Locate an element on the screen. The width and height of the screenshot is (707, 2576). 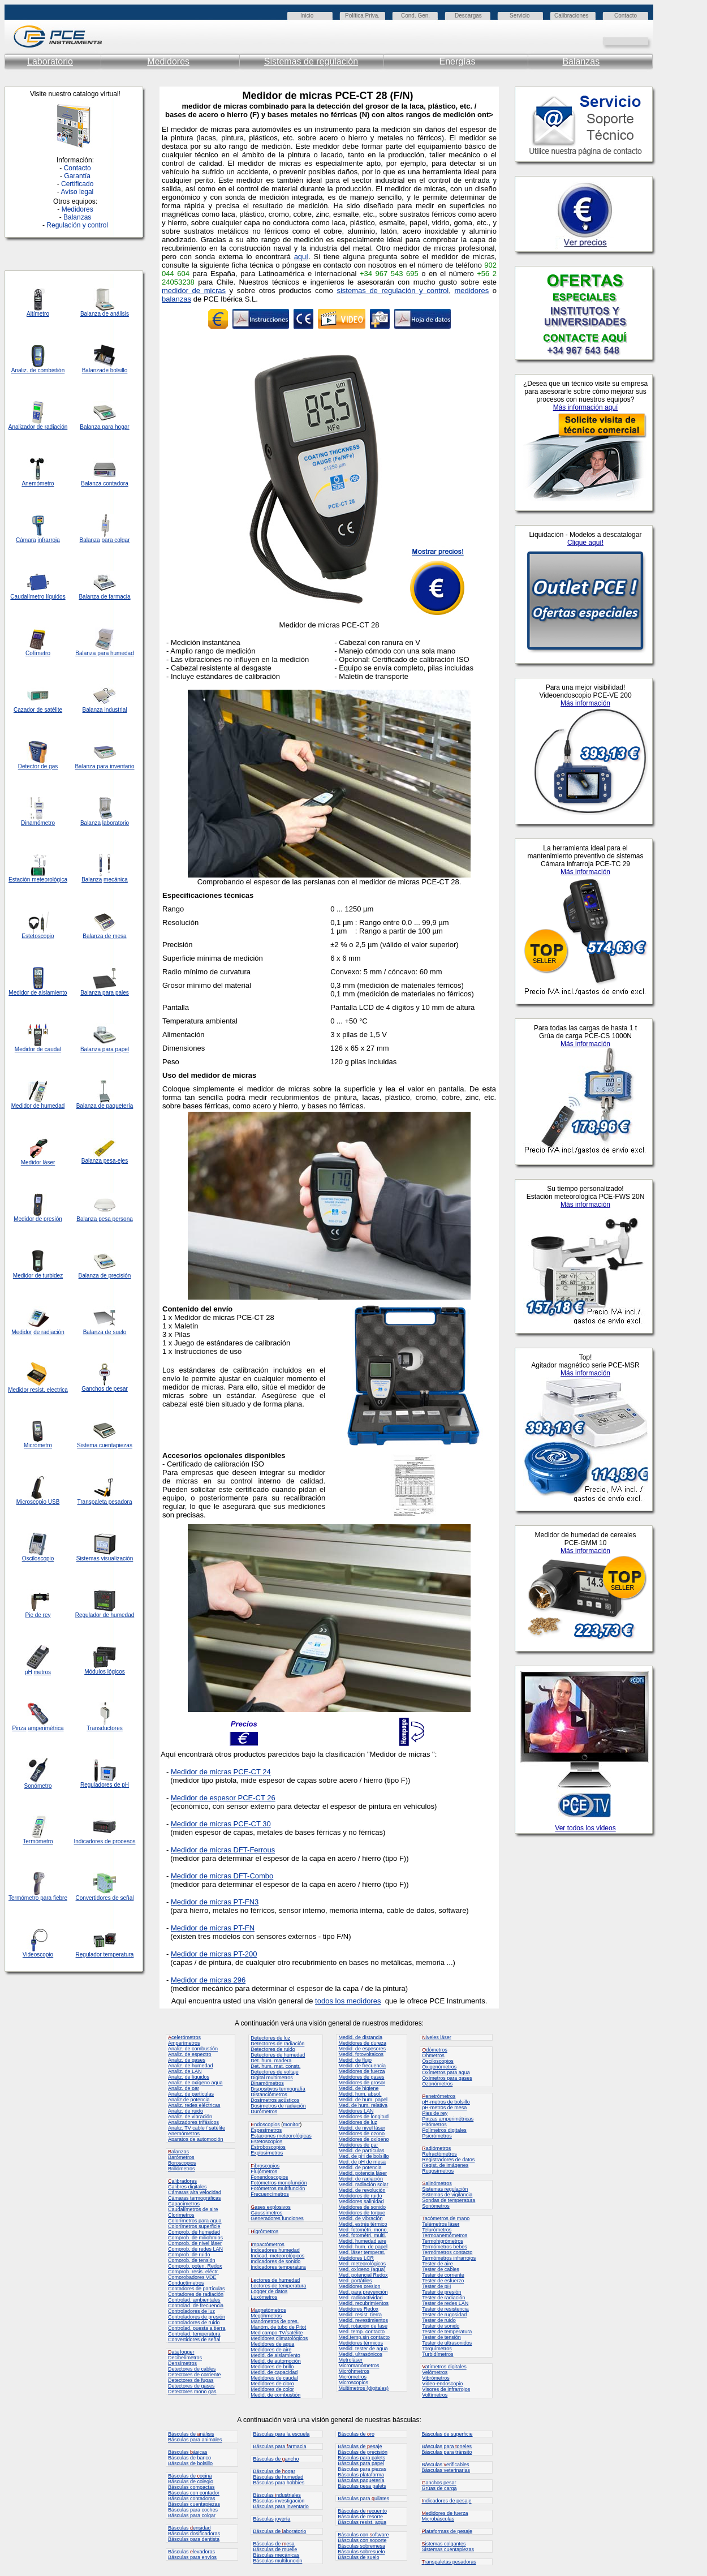
Básculas ensidad is located at coordinates (189, 2528).